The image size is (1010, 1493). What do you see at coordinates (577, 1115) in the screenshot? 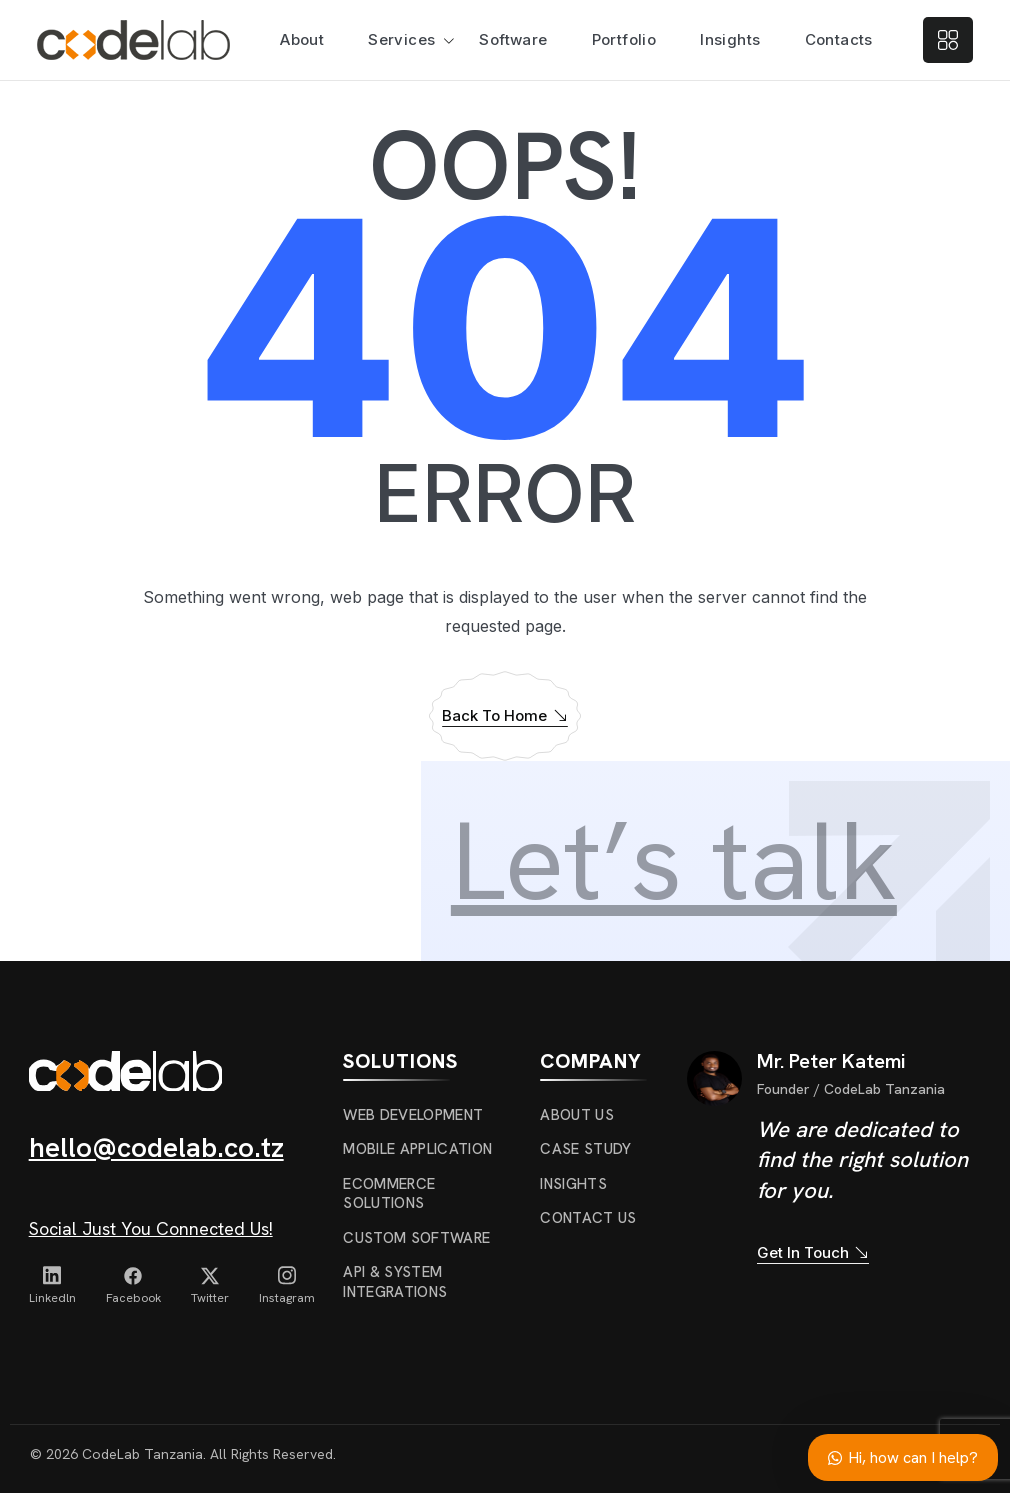
I see `About us` at bounding box center [577, 1115].